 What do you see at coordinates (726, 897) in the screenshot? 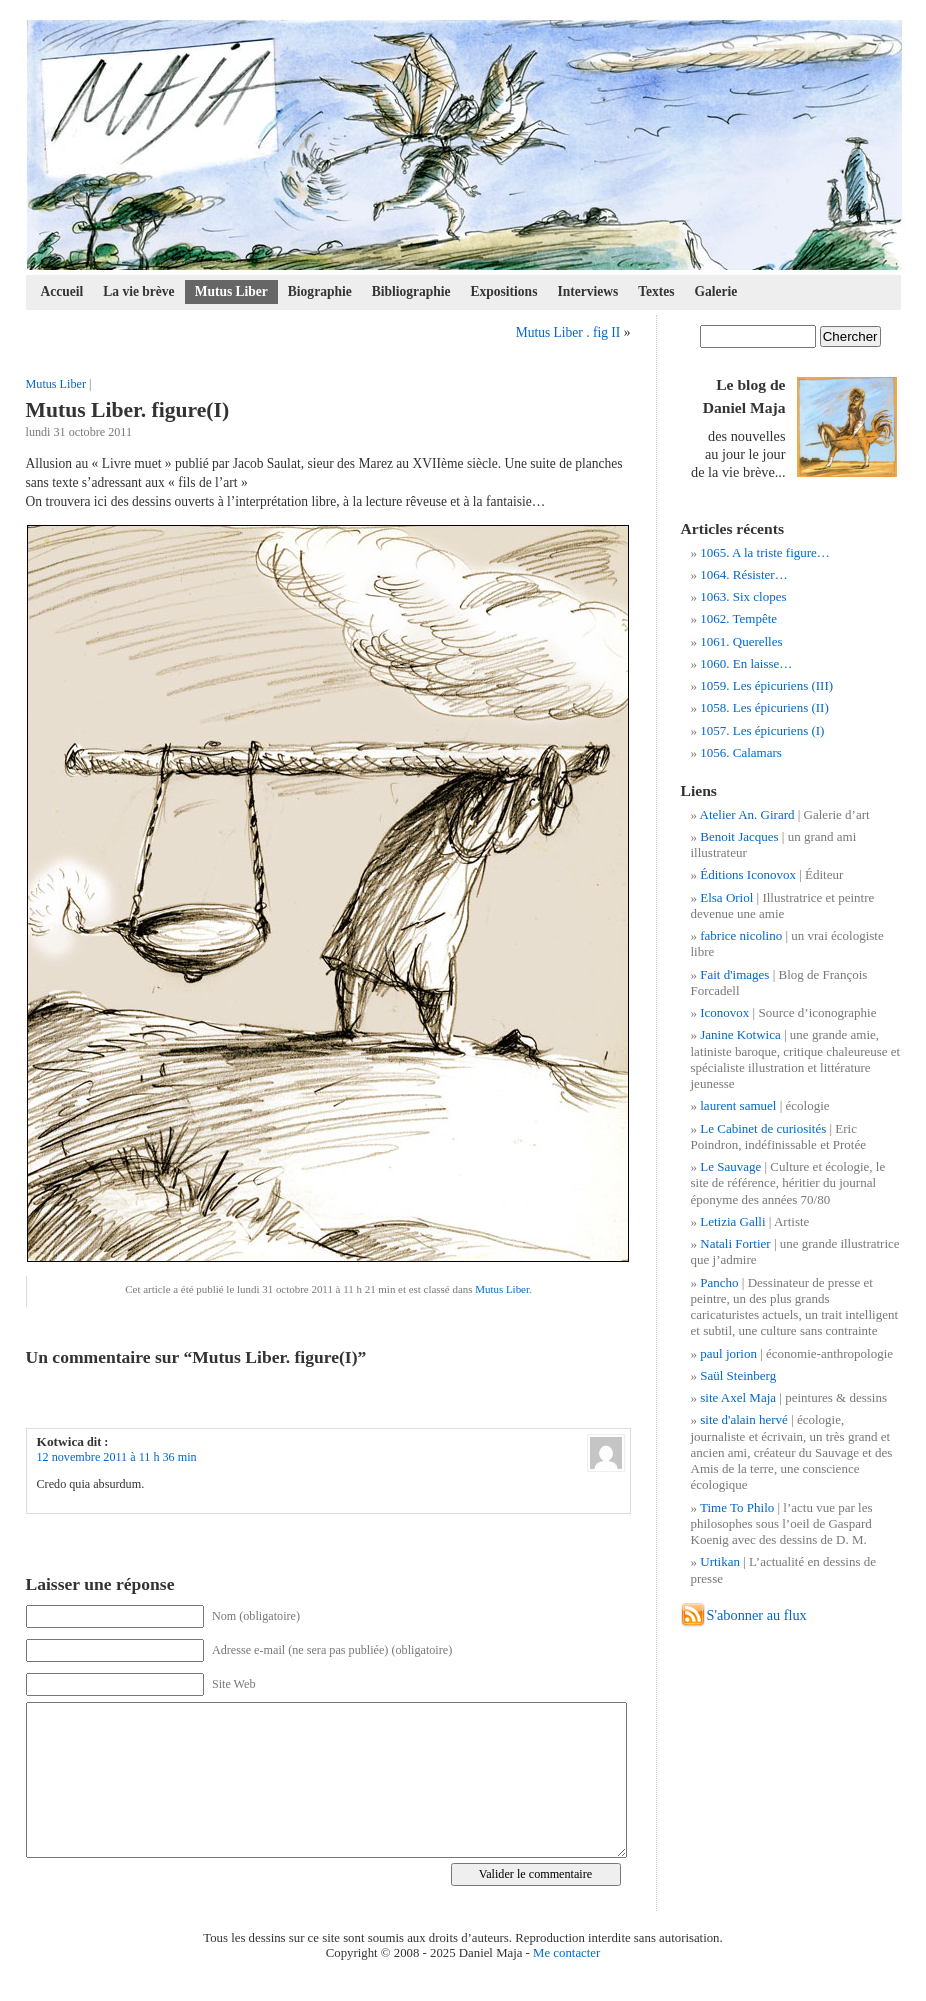
I see `Elsa Oriol` at bounding box center [726, 897].